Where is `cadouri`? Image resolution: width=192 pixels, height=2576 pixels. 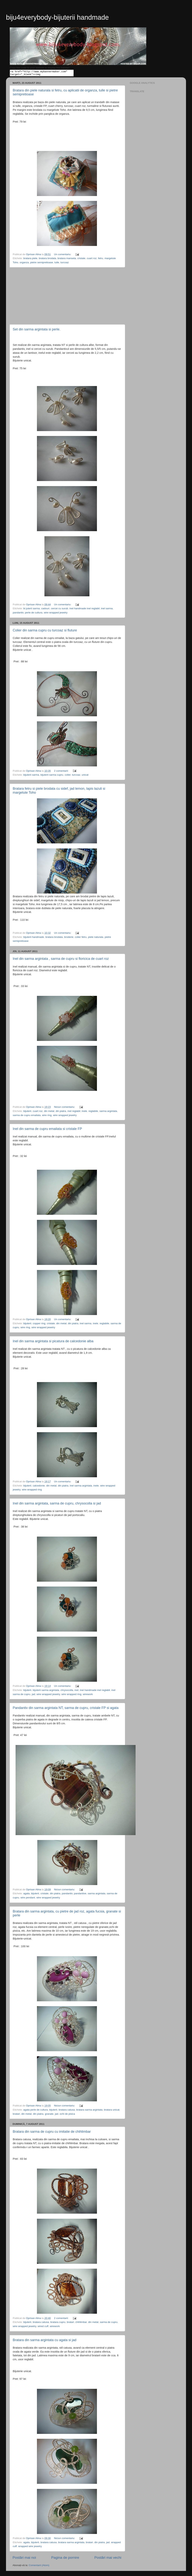 cadouri is located at coordinates (45, 609).